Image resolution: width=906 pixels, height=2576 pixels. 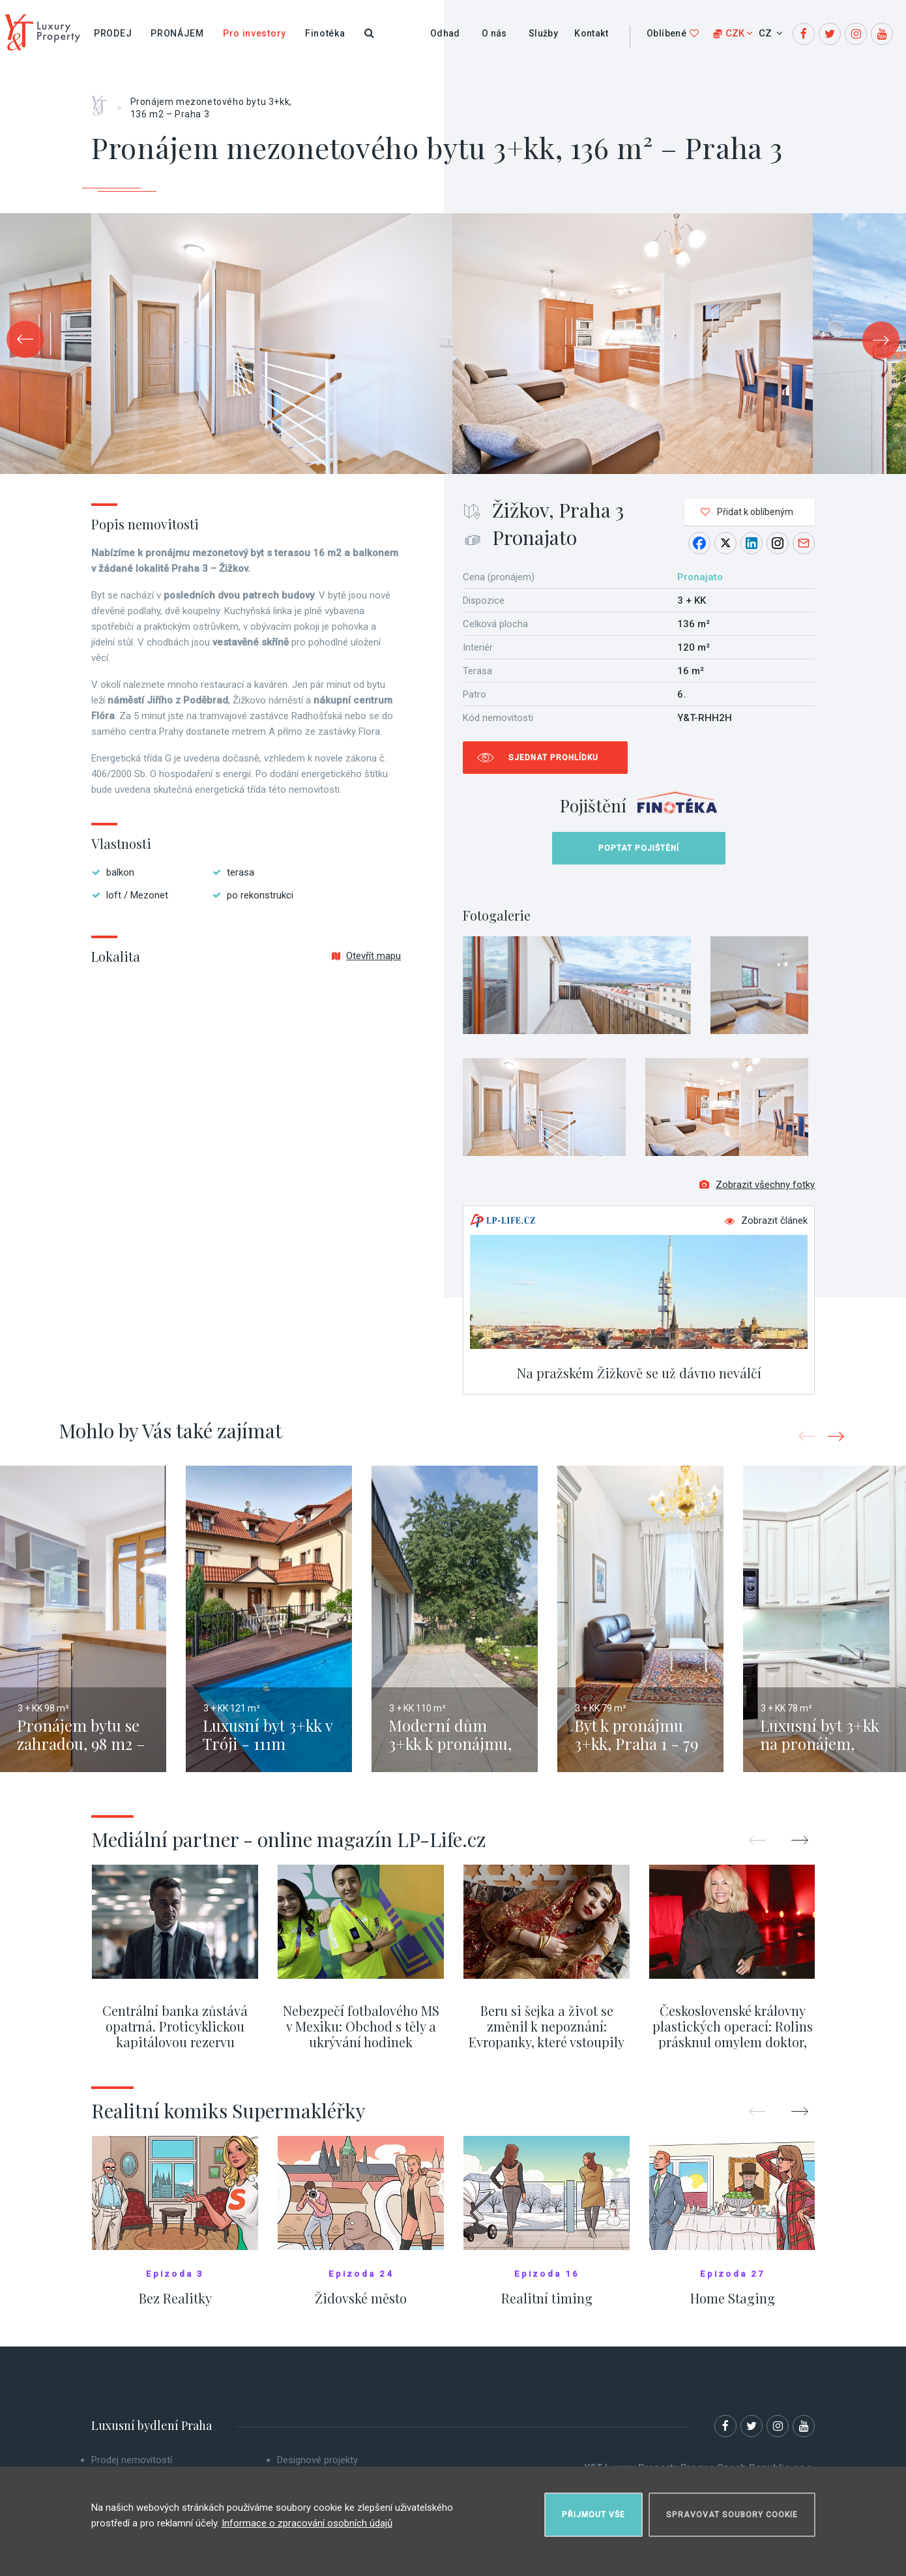 I want to click on Kontakt, so click(x=591, y=33).